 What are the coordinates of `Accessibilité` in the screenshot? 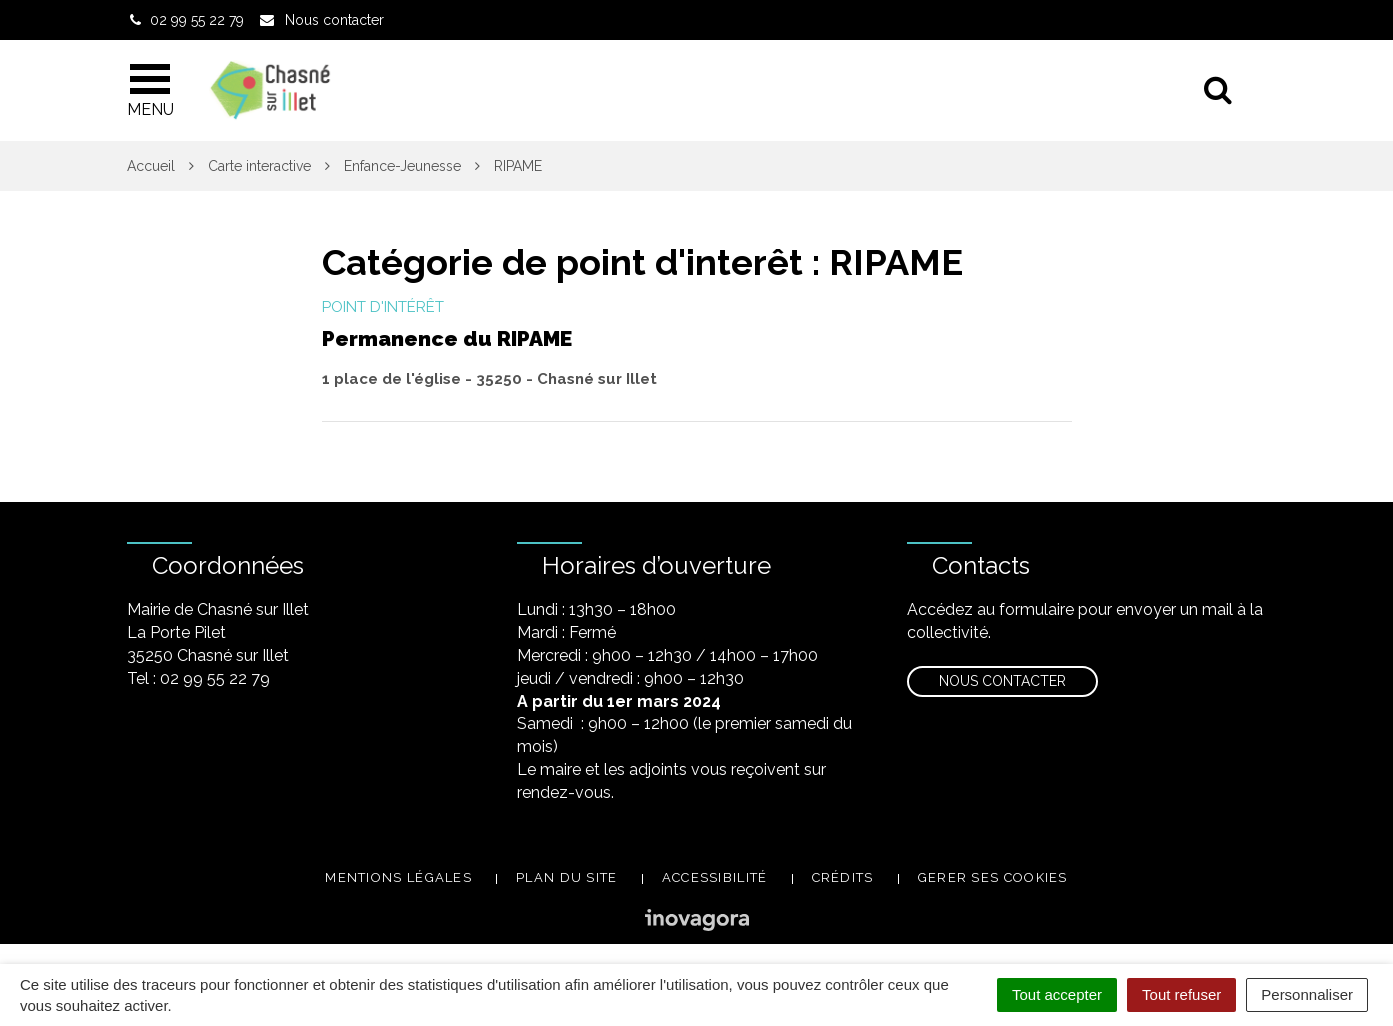 It's located at (715, 877).